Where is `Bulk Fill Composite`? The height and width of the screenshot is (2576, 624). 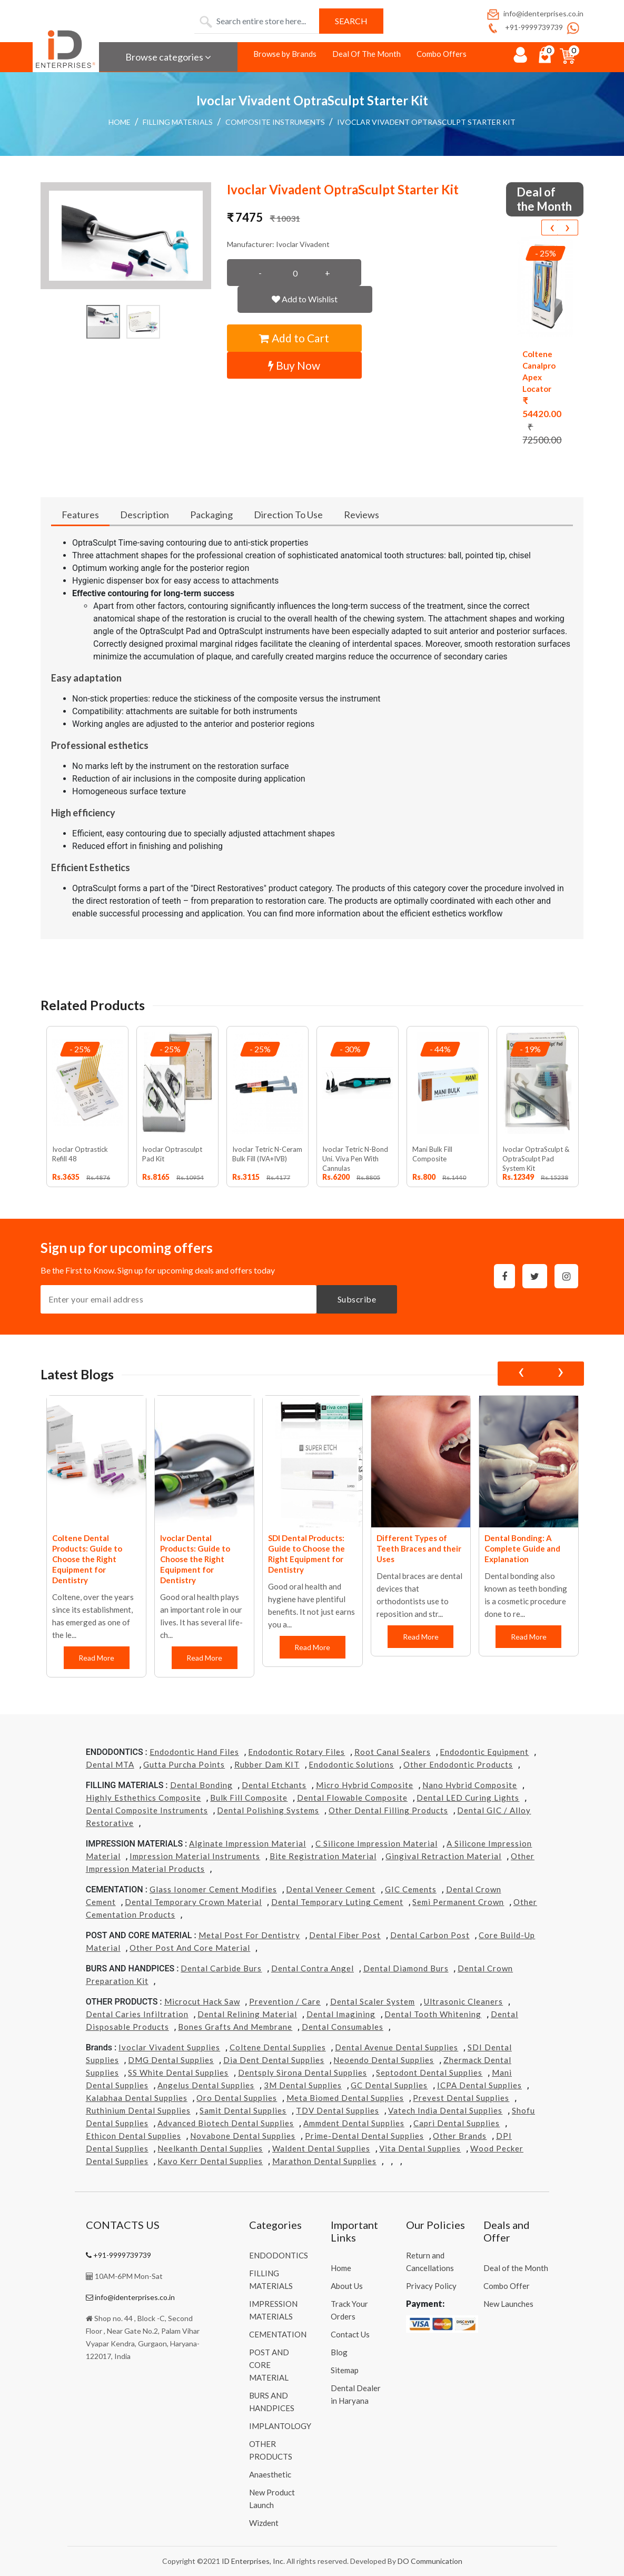
Bulk Fill Composite is located at coordinates (249, 1797).